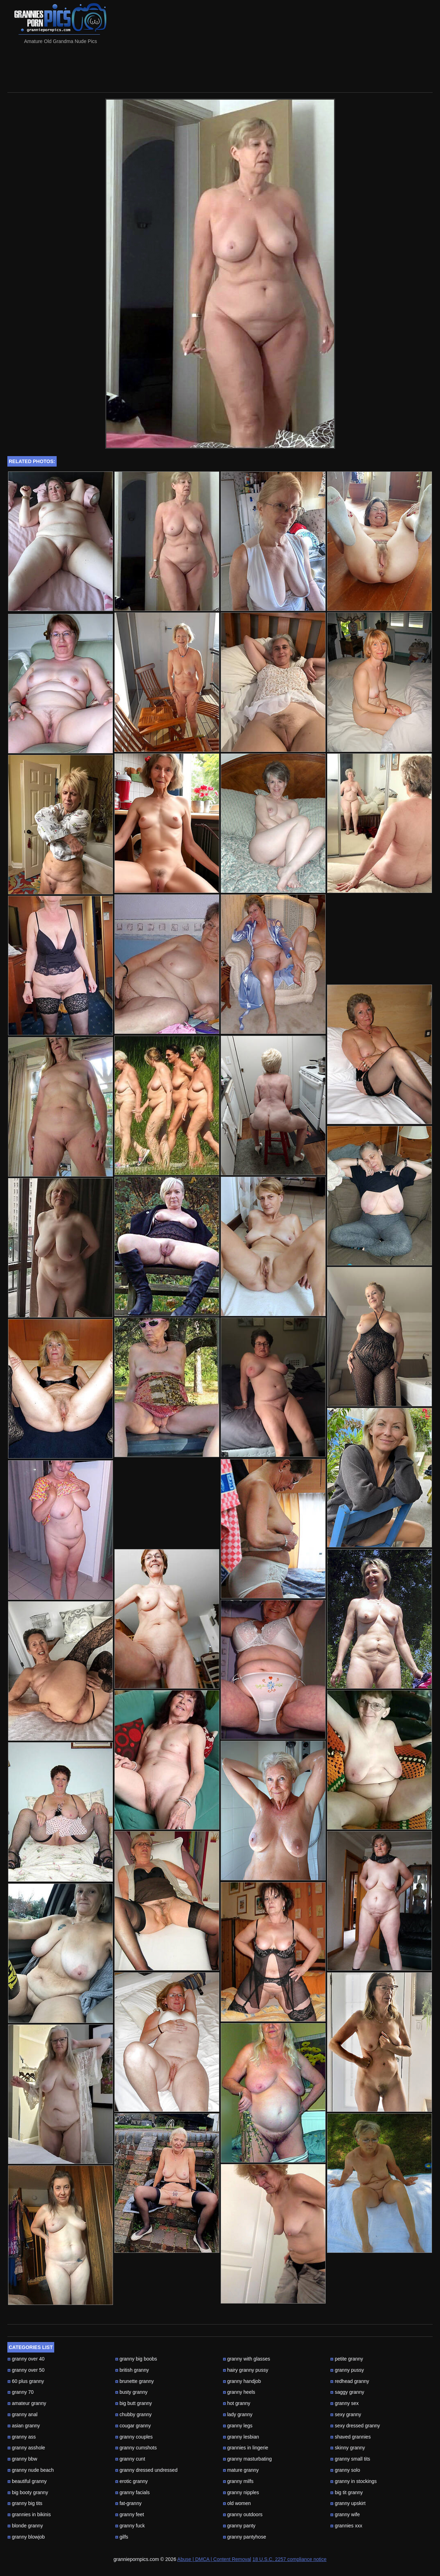 Image resolution: width=440 pixels, height=2576 pixels. I want to click on granny masturbating, so click(247, 2459).